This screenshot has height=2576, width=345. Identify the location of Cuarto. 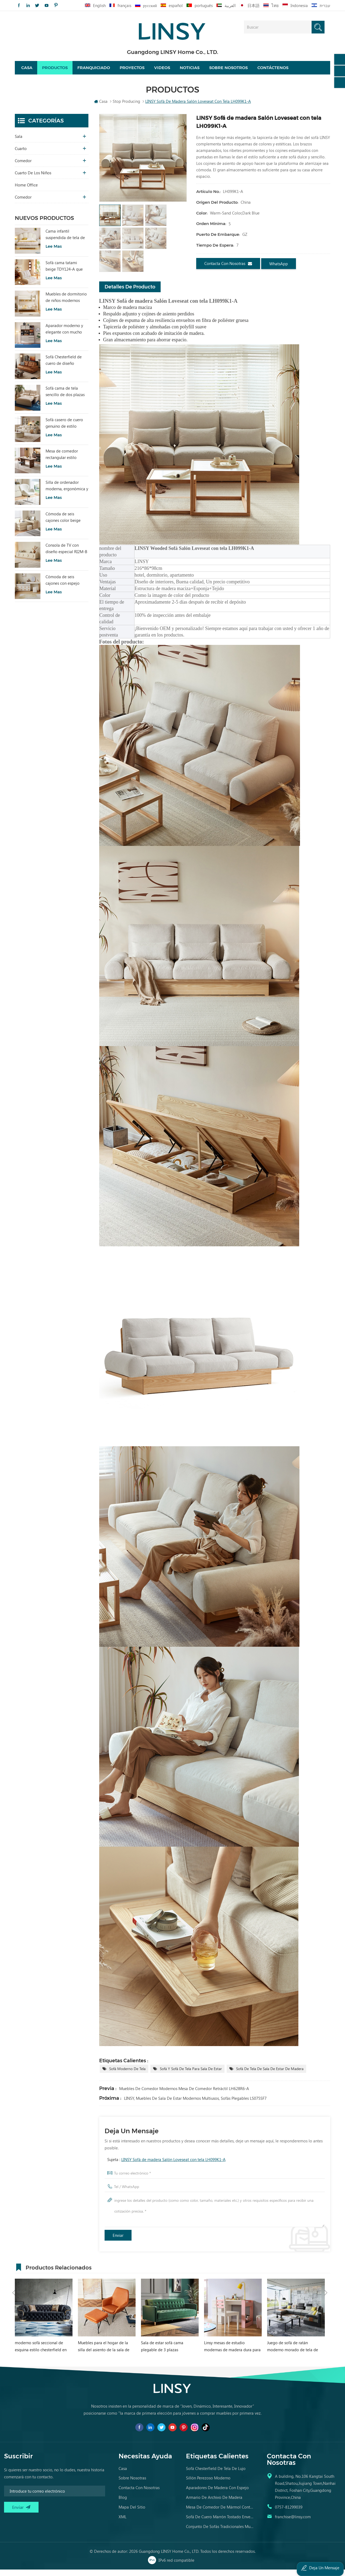
(21, 155).